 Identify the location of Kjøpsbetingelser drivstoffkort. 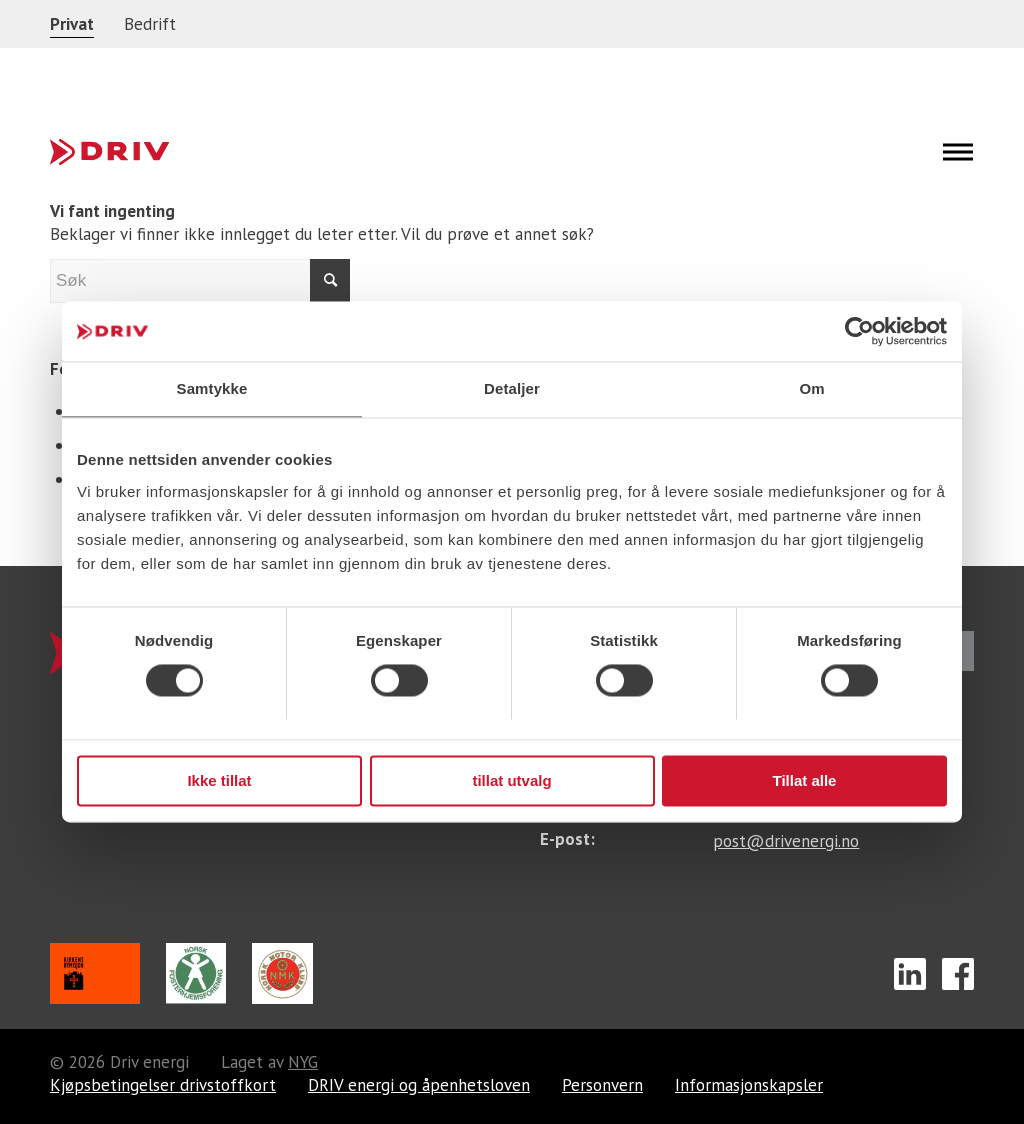
(163, 1086).